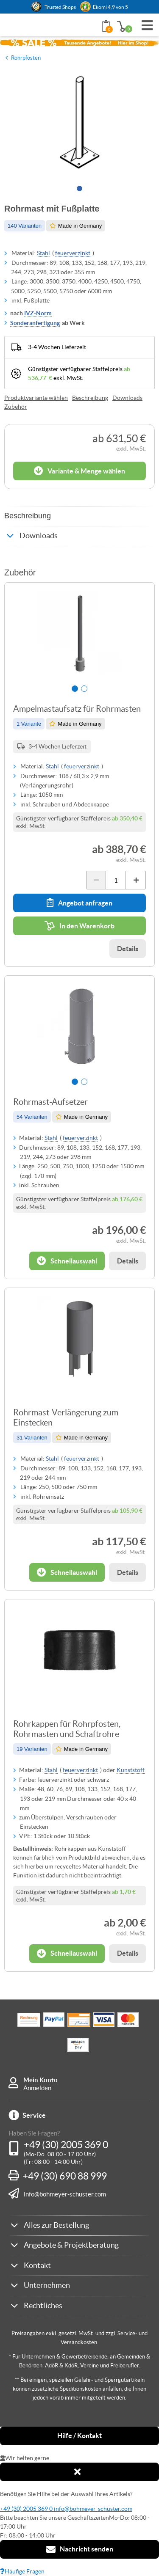 The image size is (159, 2576). Describe the element at coordinates (22, 2571) in the screenshot. I see `Häufige Fragen` at that location.